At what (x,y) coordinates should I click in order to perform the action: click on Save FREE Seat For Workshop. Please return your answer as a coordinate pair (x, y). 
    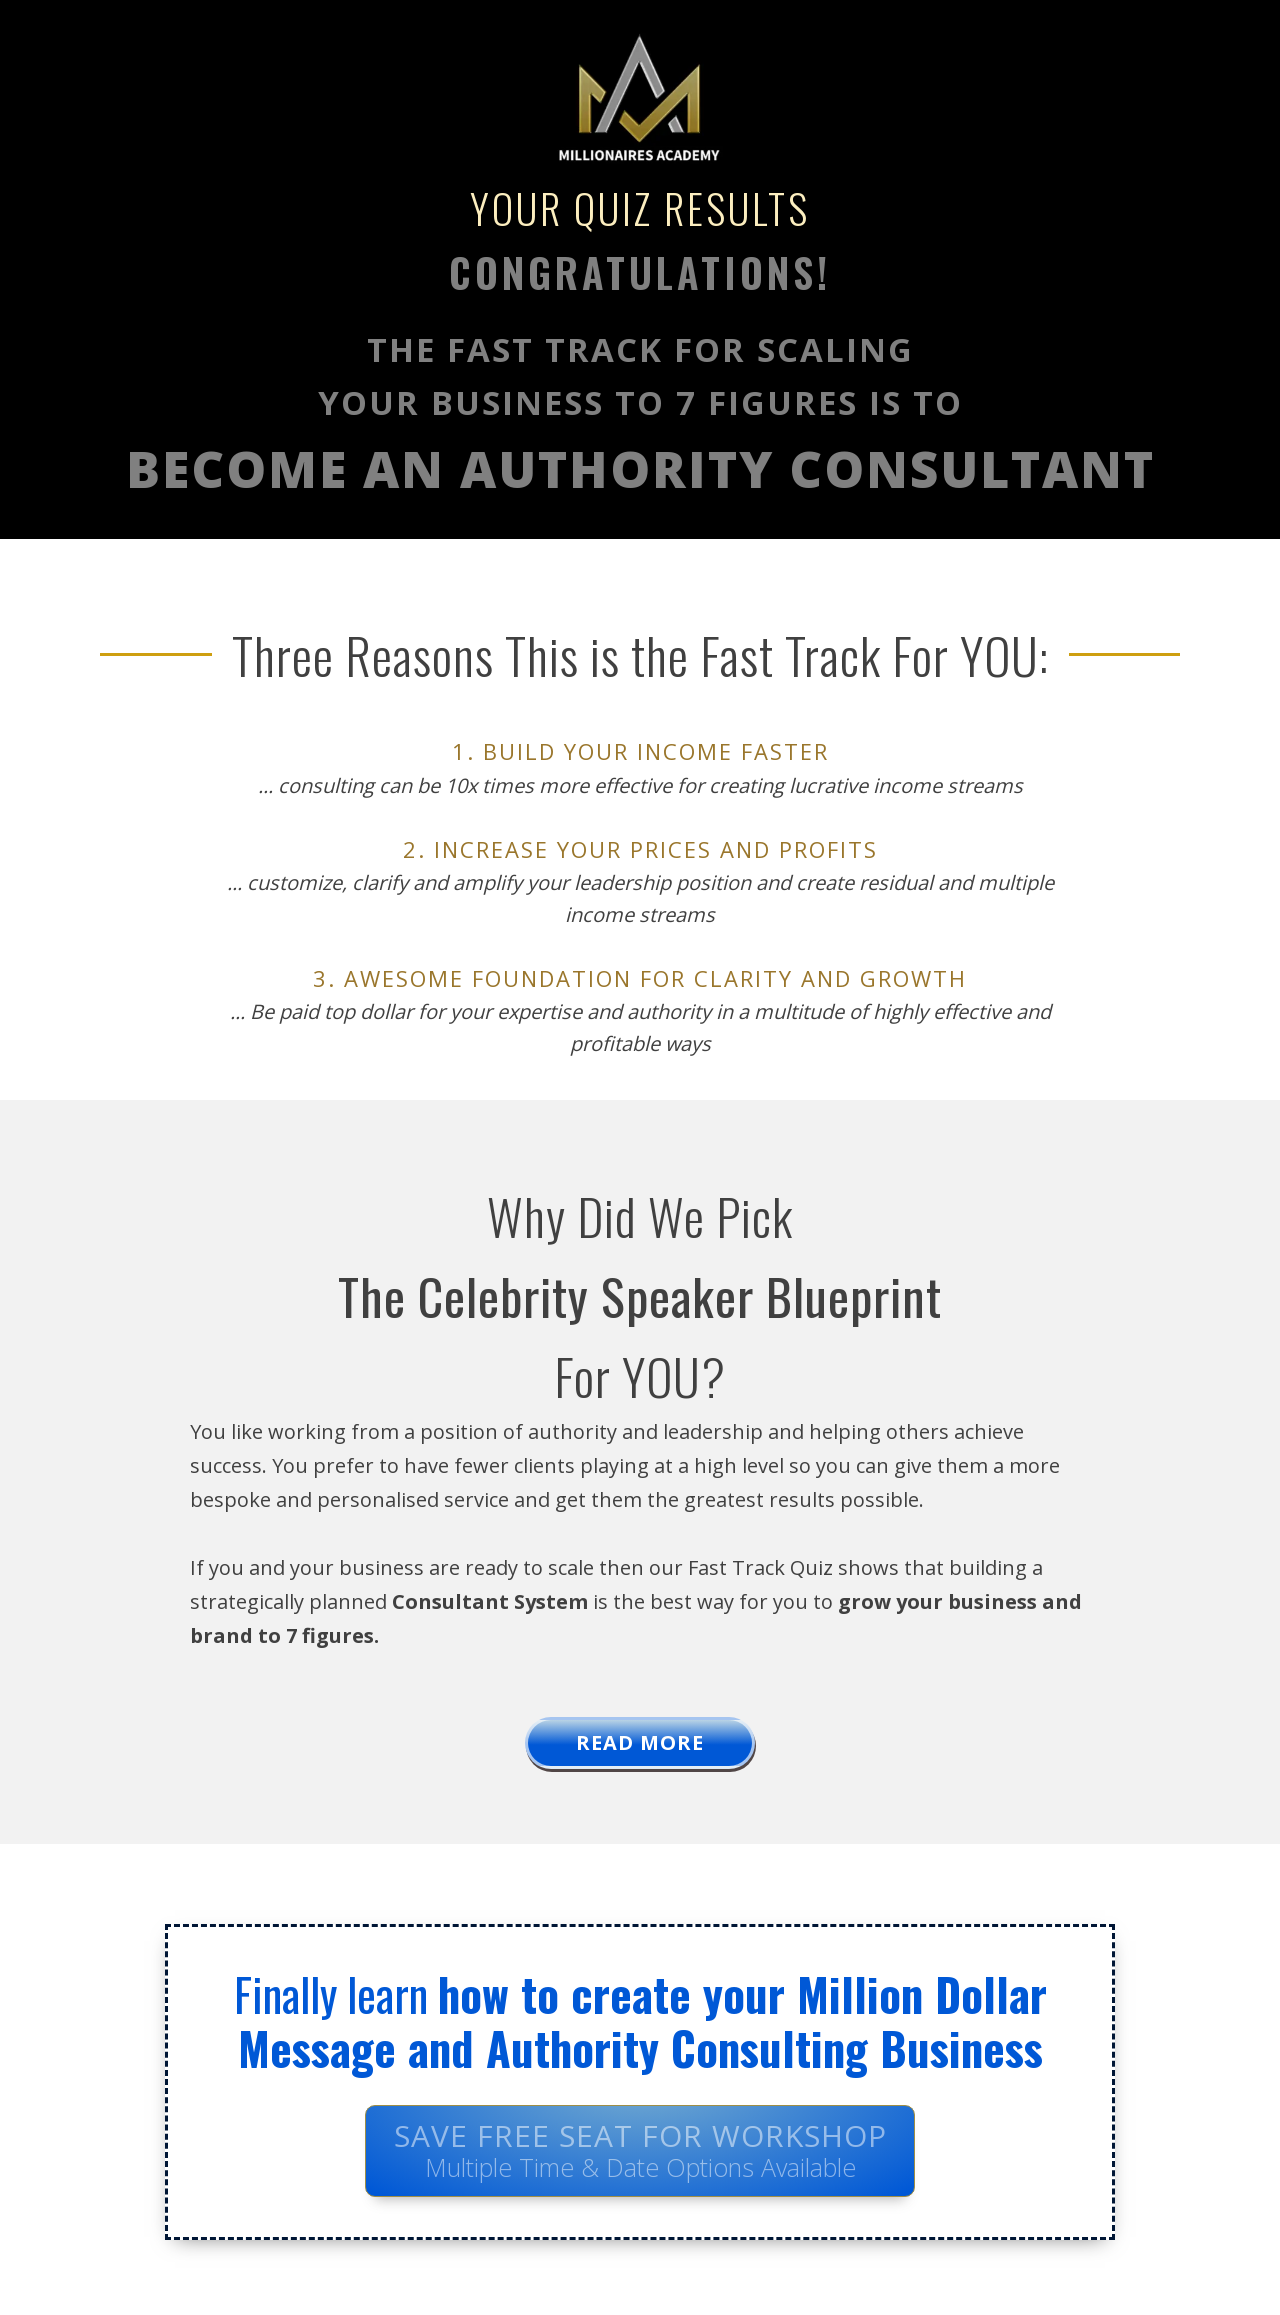
    Looking at the image, I should click on (640, 2149).